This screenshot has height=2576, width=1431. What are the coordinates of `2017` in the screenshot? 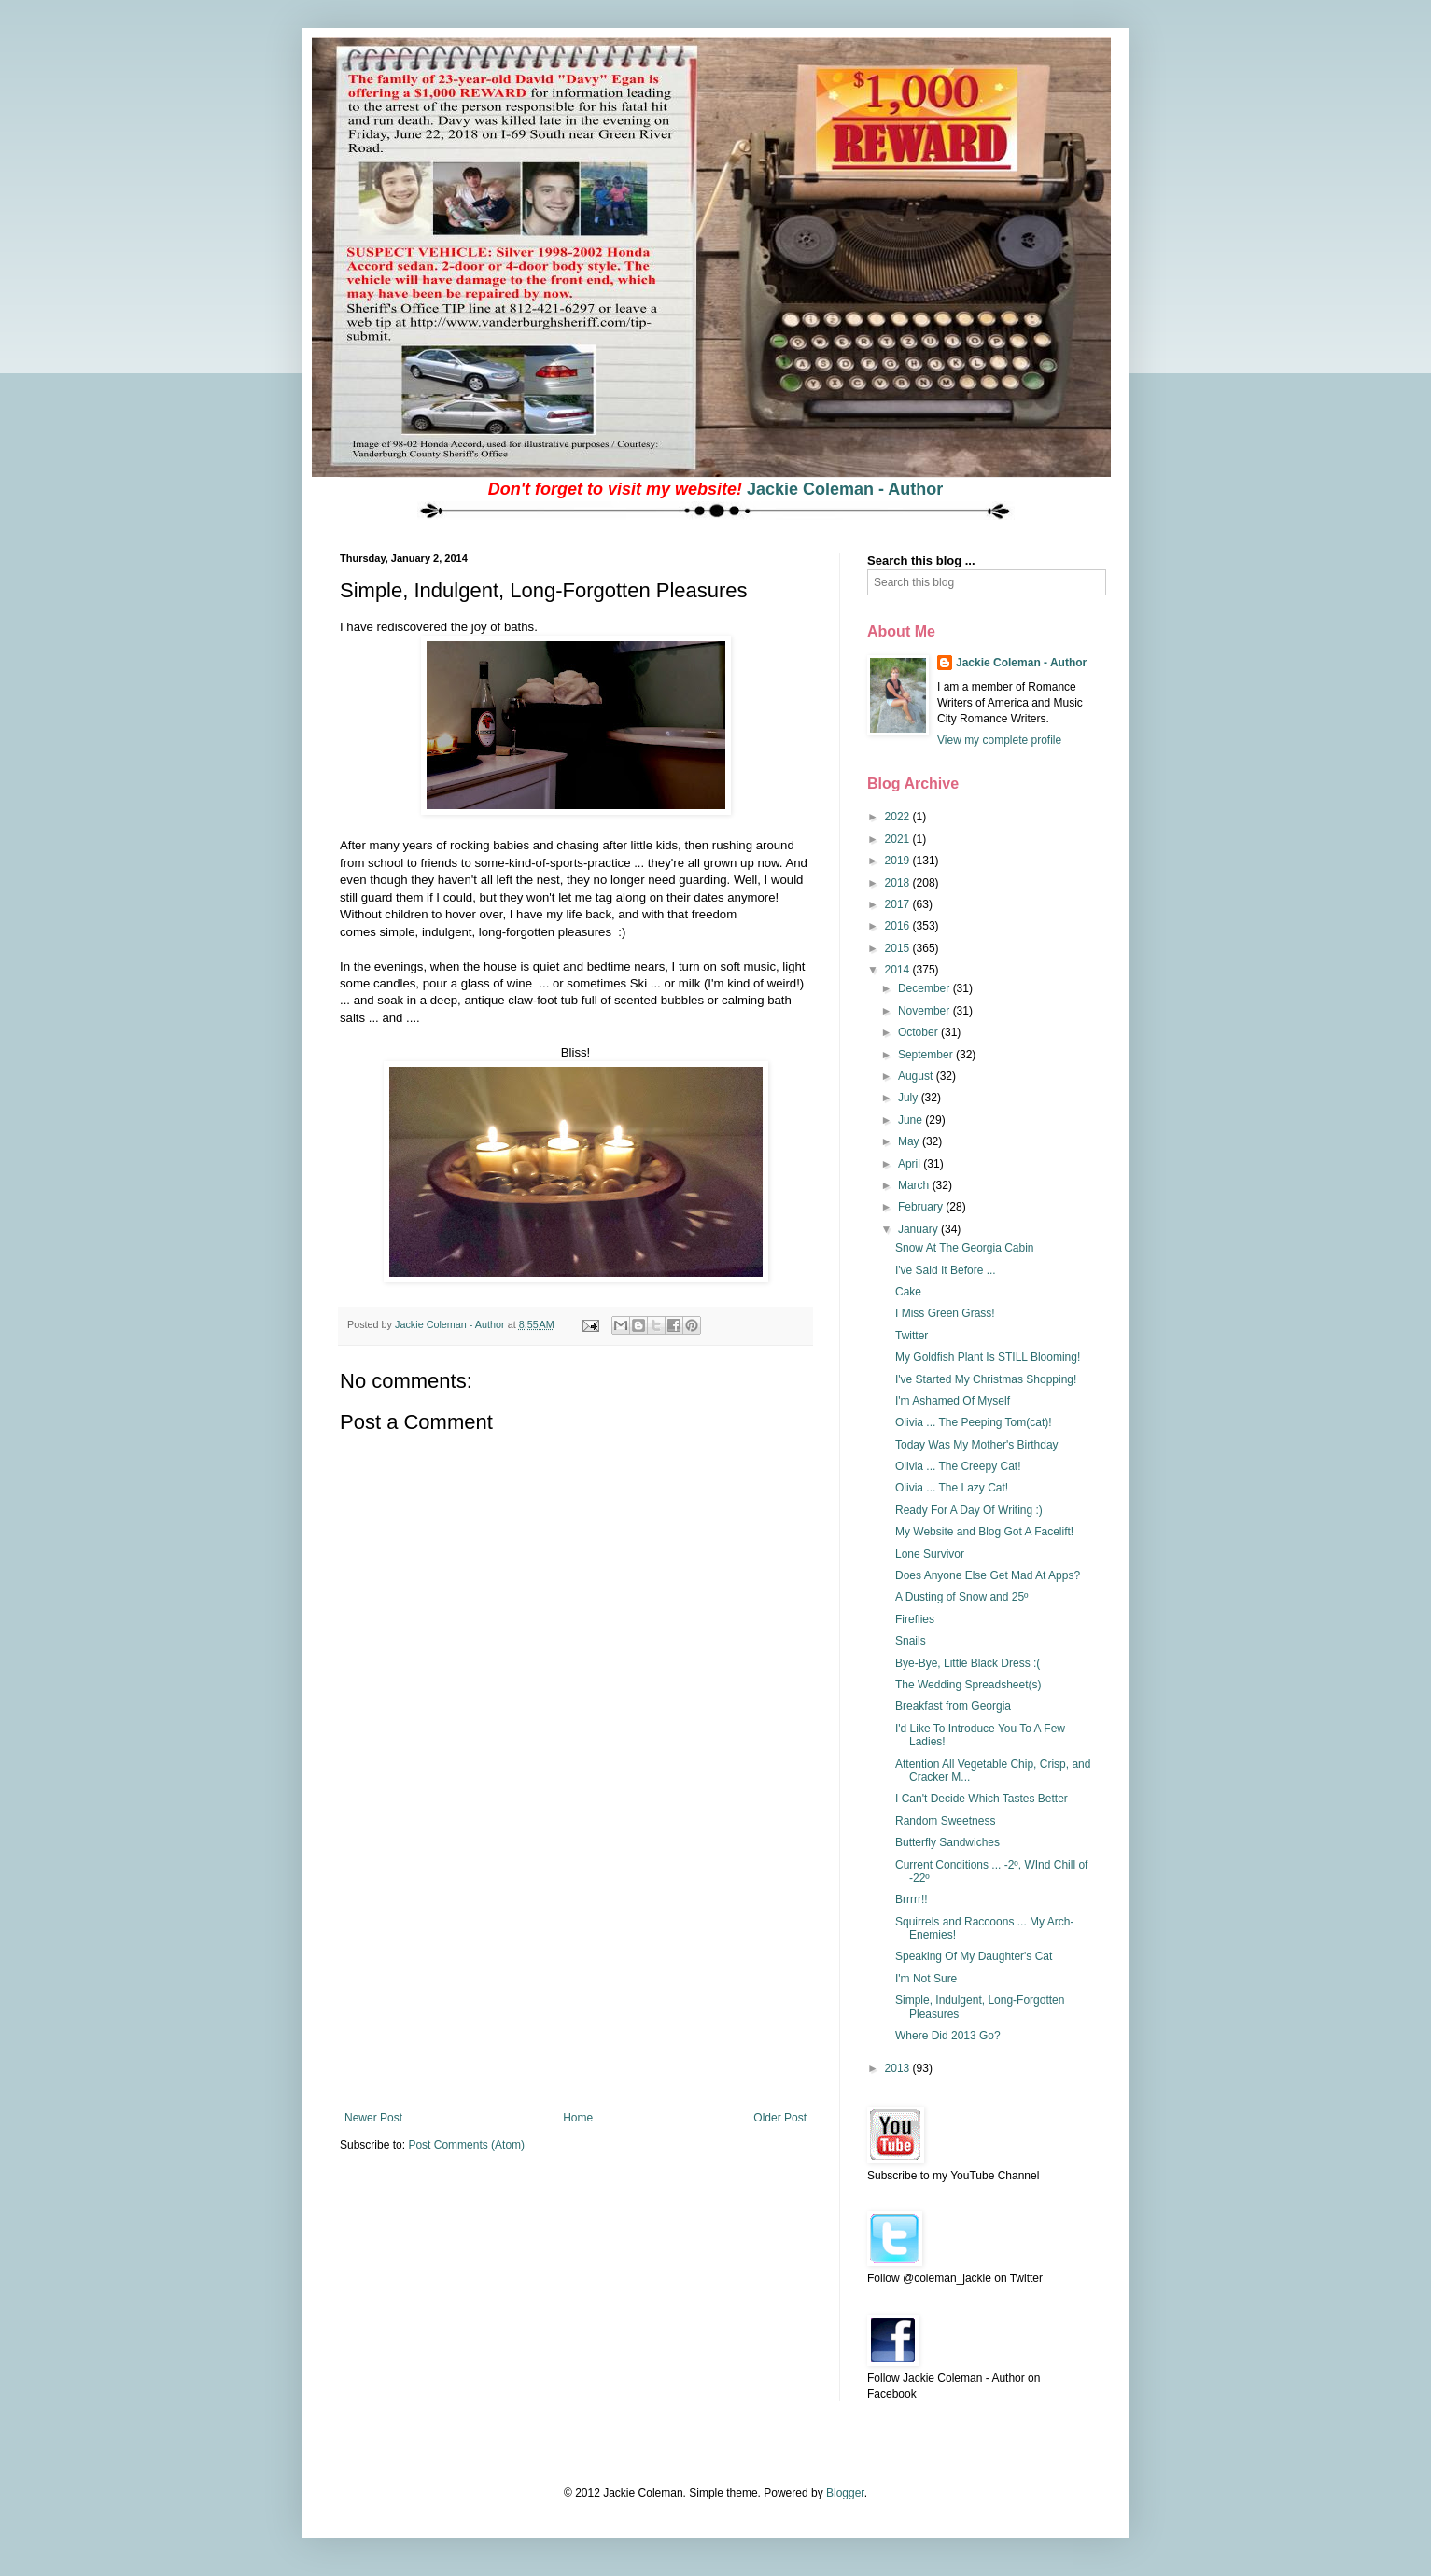 It's located at (899, 904).